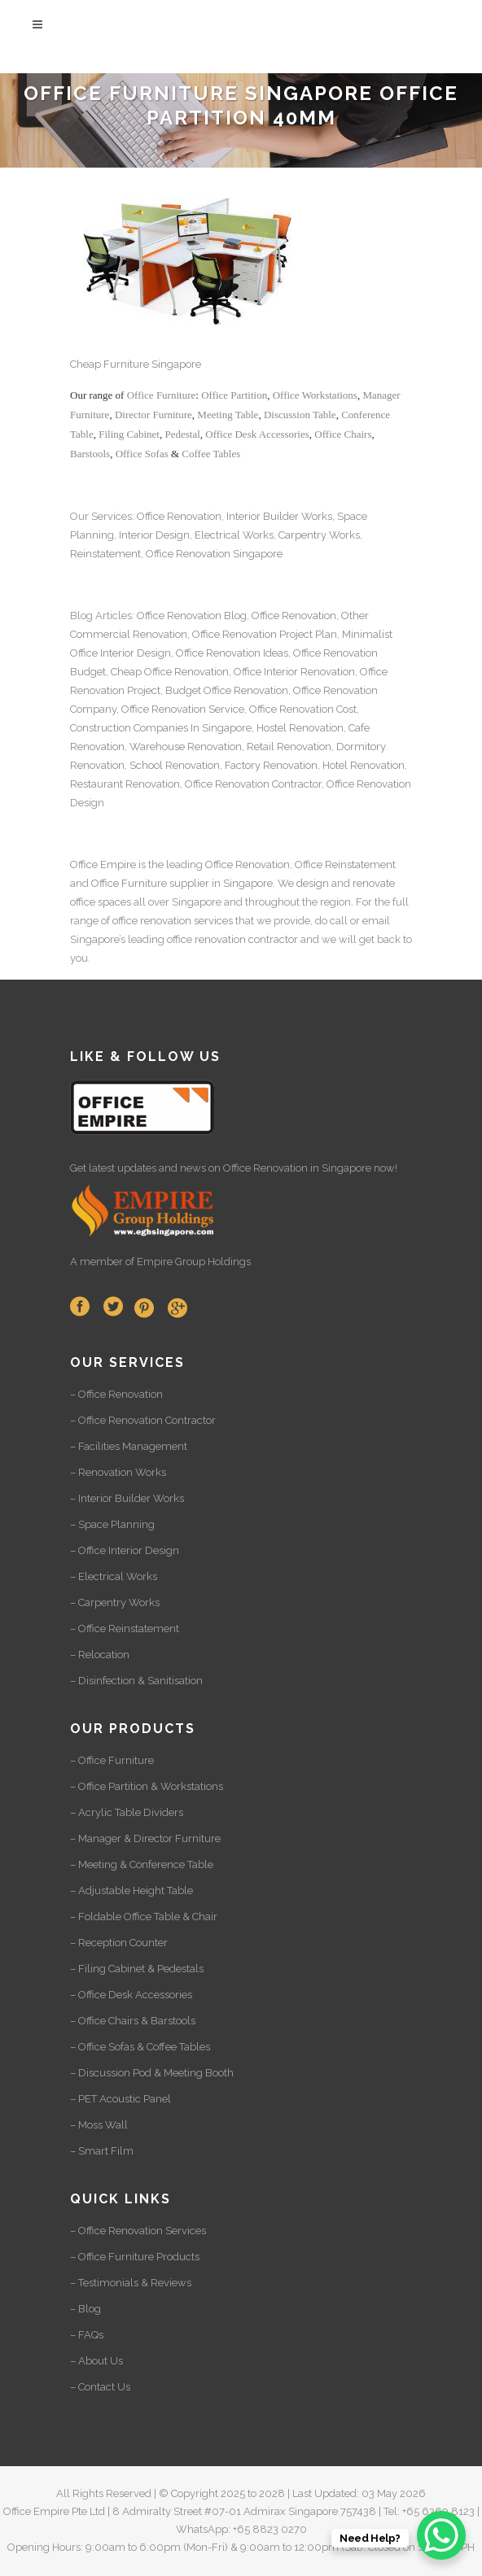  I want to click on – FAQs, so click(86, 2335).